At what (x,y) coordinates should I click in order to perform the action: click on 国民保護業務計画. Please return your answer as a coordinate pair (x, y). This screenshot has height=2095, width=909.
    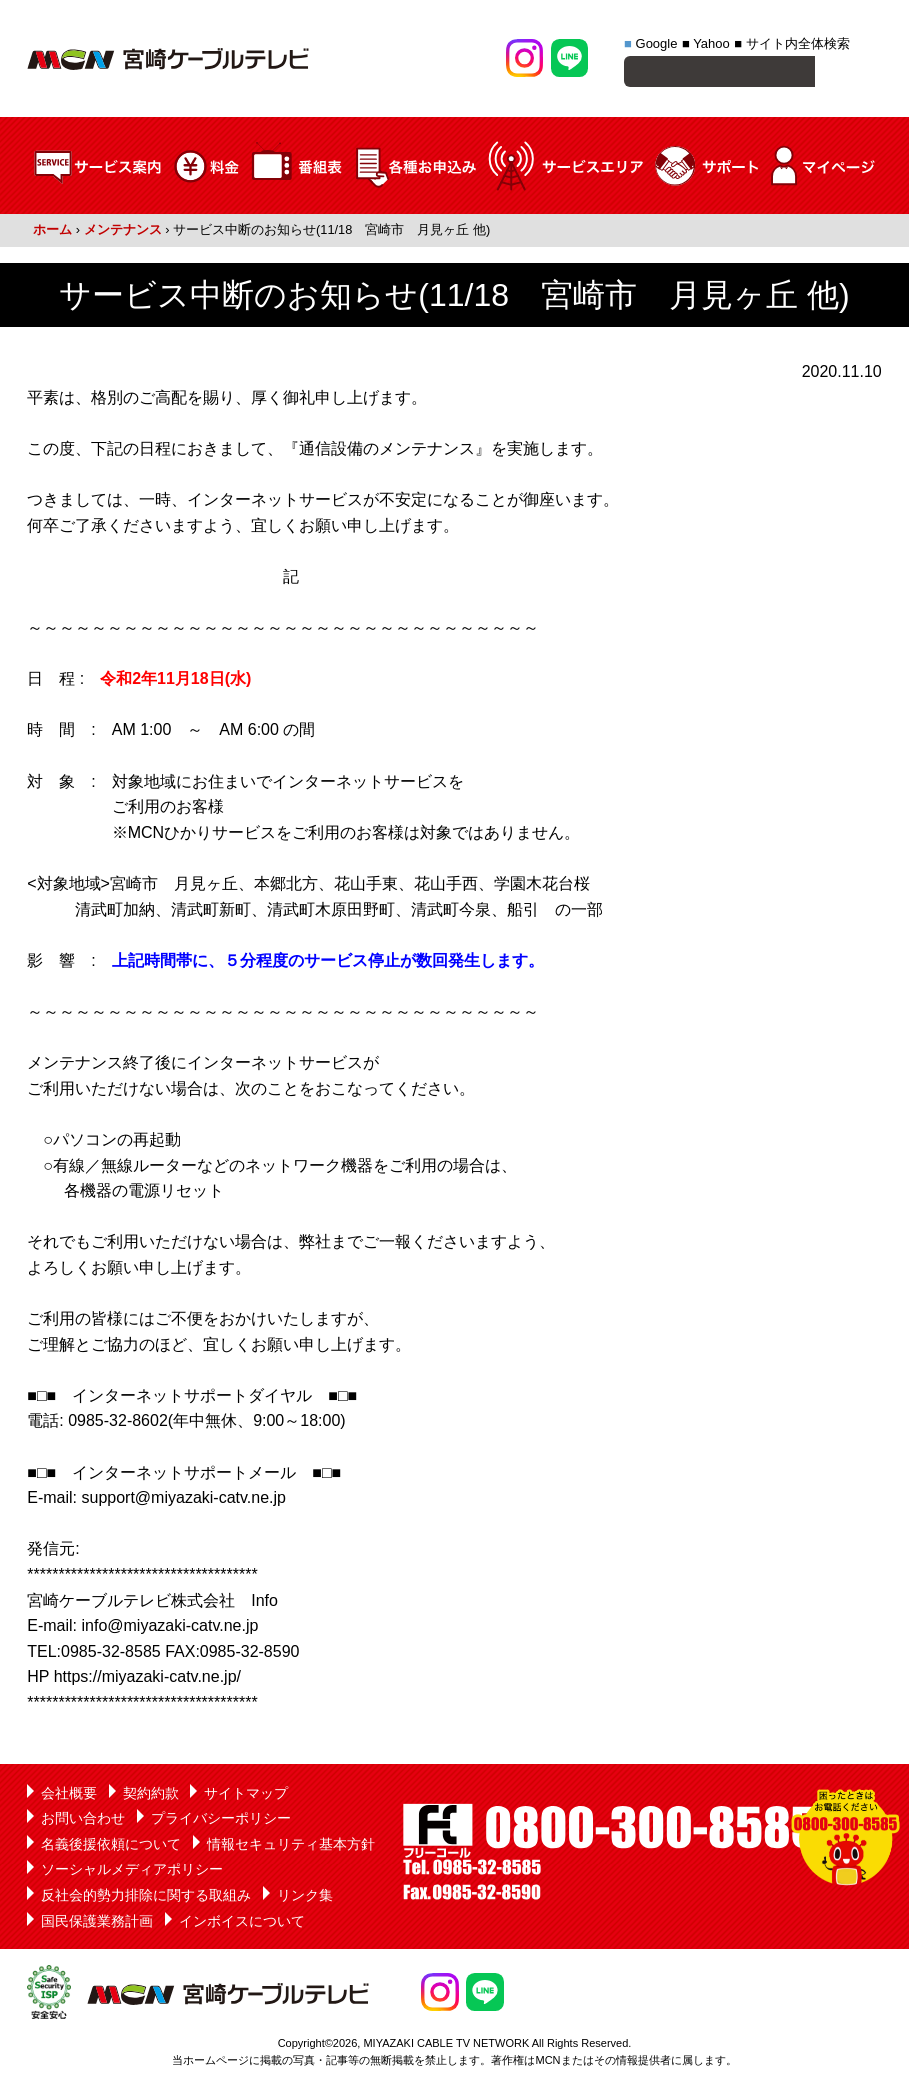
    Looking at the image, I should click on (97, 1924).